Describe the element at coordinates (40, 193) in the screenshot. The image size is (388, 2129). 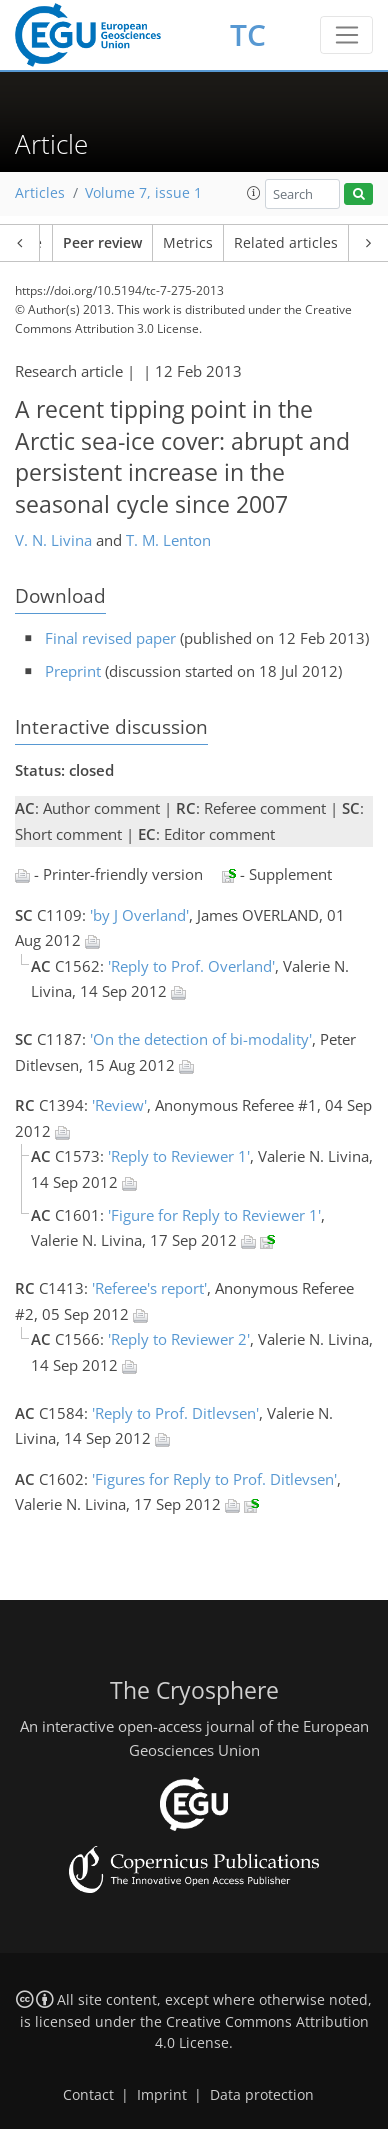
I see `Articles` at that location.